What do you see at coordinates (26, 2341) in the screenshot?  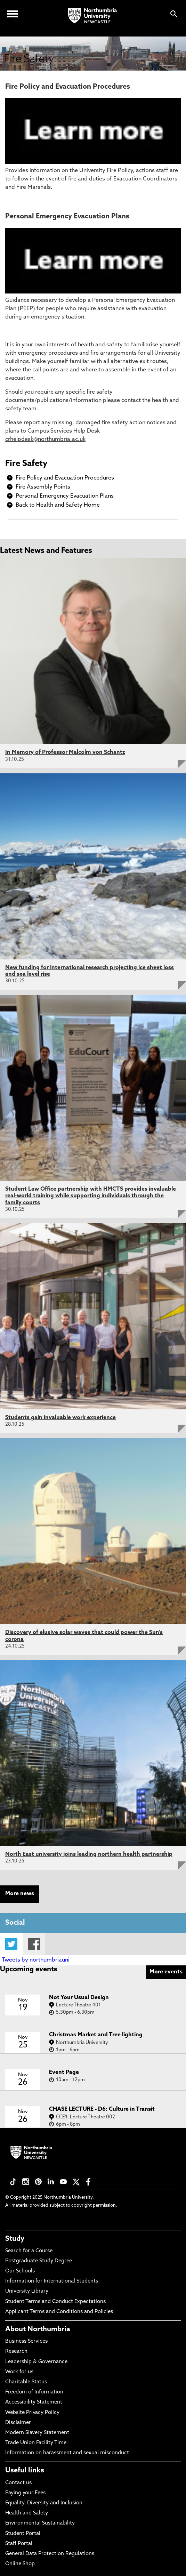 I see `Business Services` at bounding box center [26, 2341].